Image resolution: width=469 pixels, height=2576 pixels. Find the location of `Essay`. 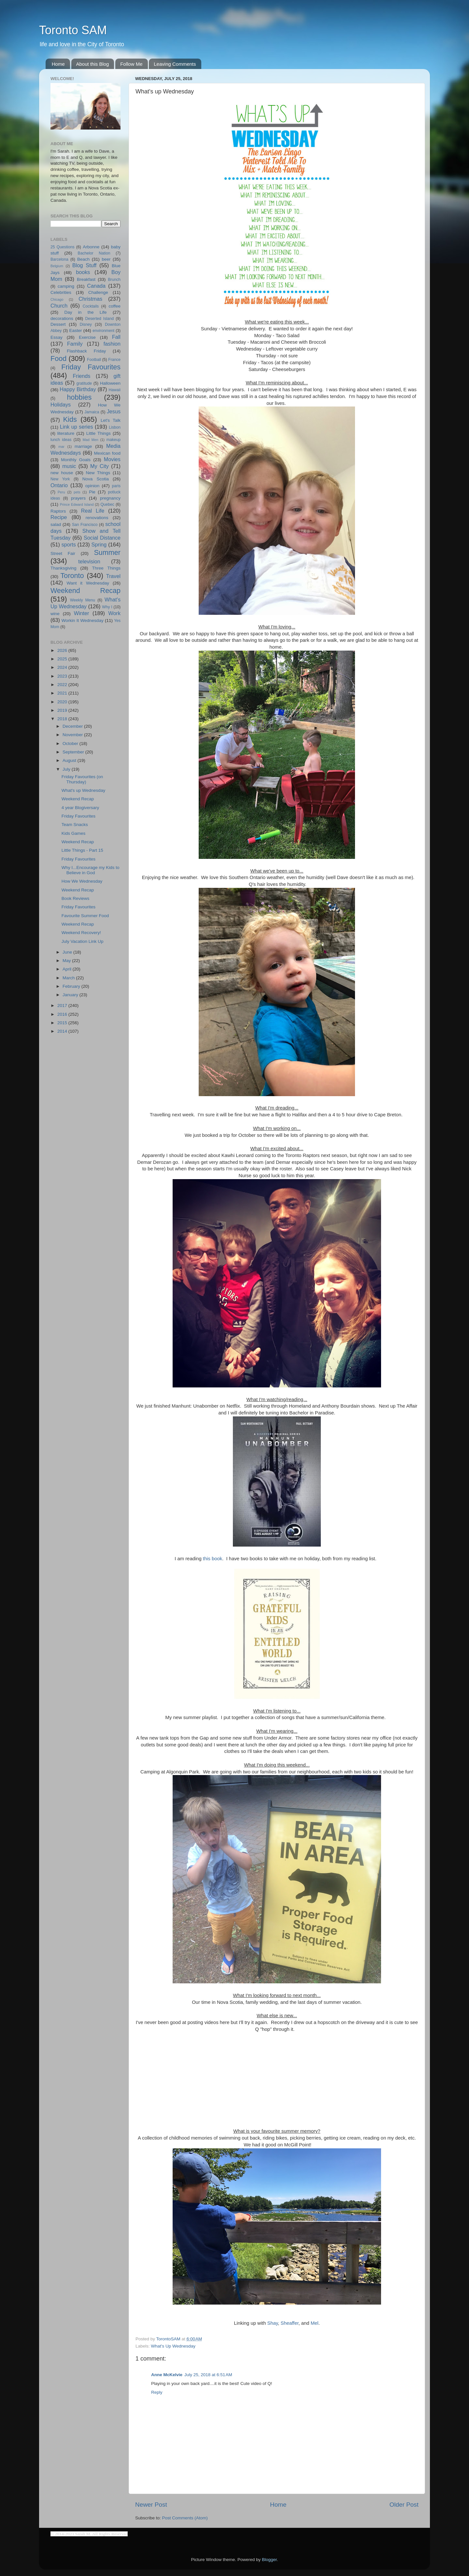

Essay is located at coordinates (56, 337).